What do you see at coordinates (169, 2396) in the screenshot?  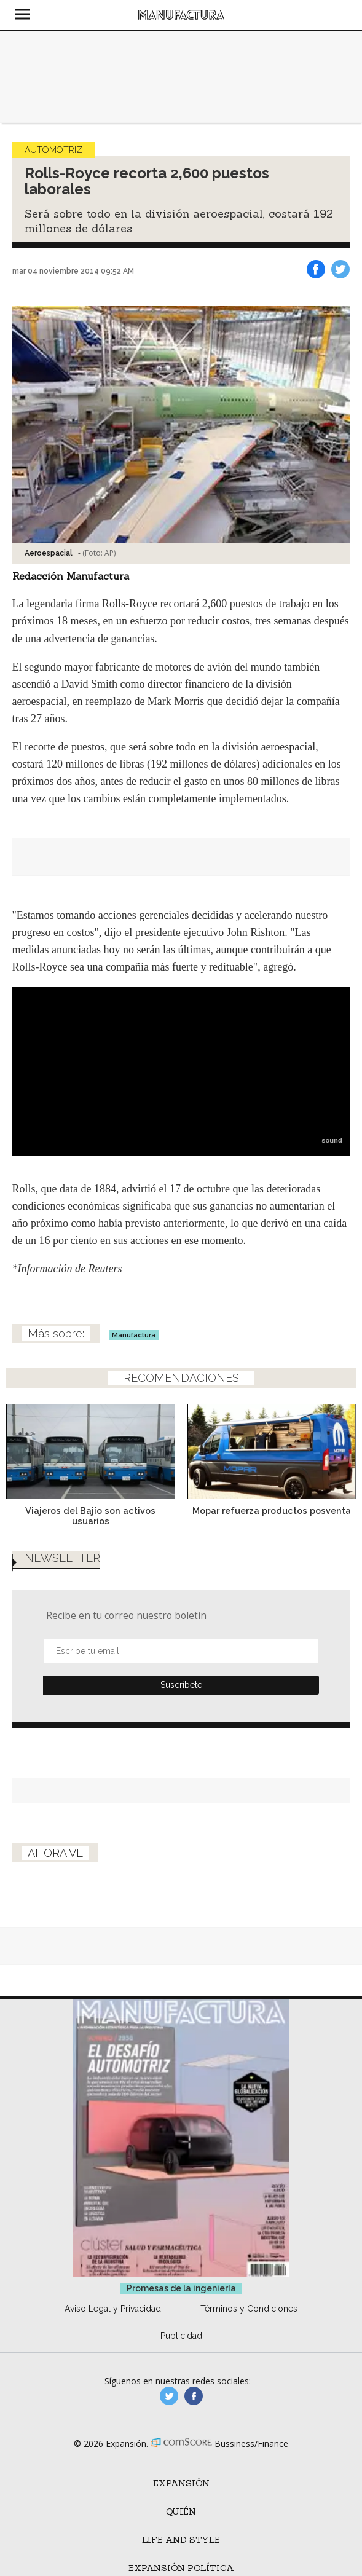 I see `manufacturaGE` at bounding box center [169, 2396].